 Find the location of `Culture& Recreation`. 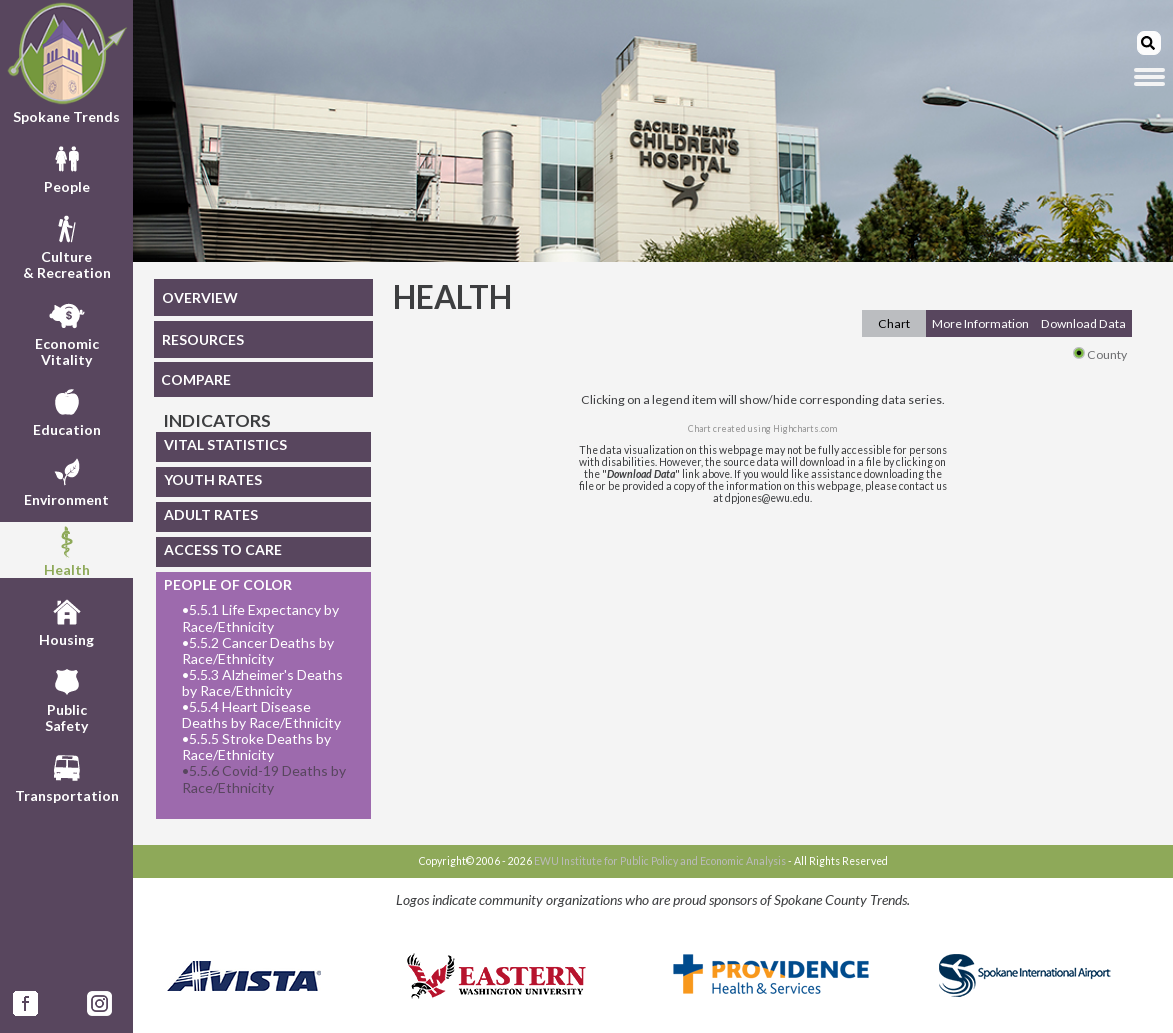

Culture& Recreation is located at coordinates (67, 245).